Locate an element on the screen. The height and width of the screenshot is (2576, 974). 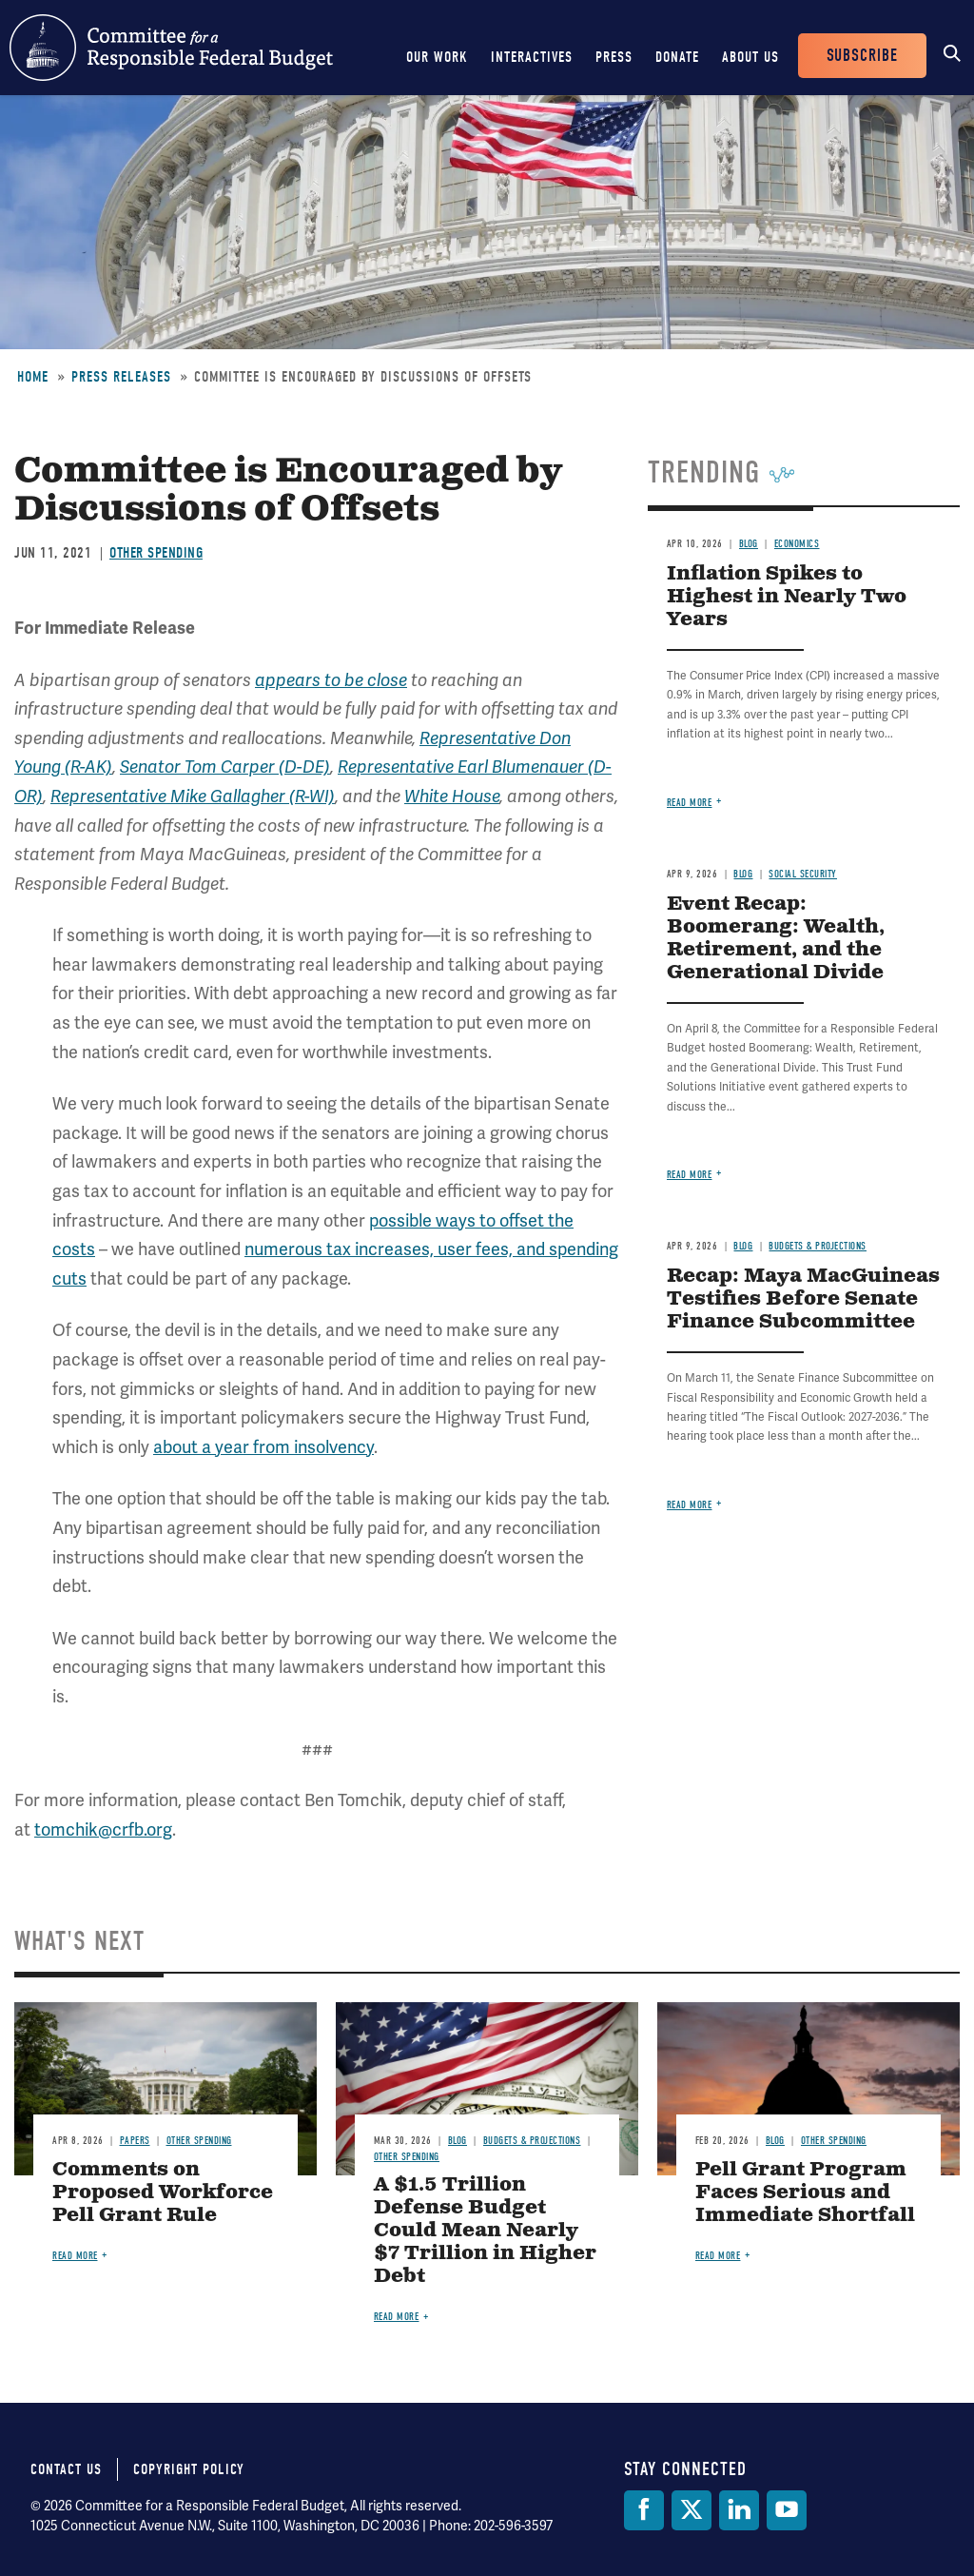
Other Spending is located at coordinates (156, 552).